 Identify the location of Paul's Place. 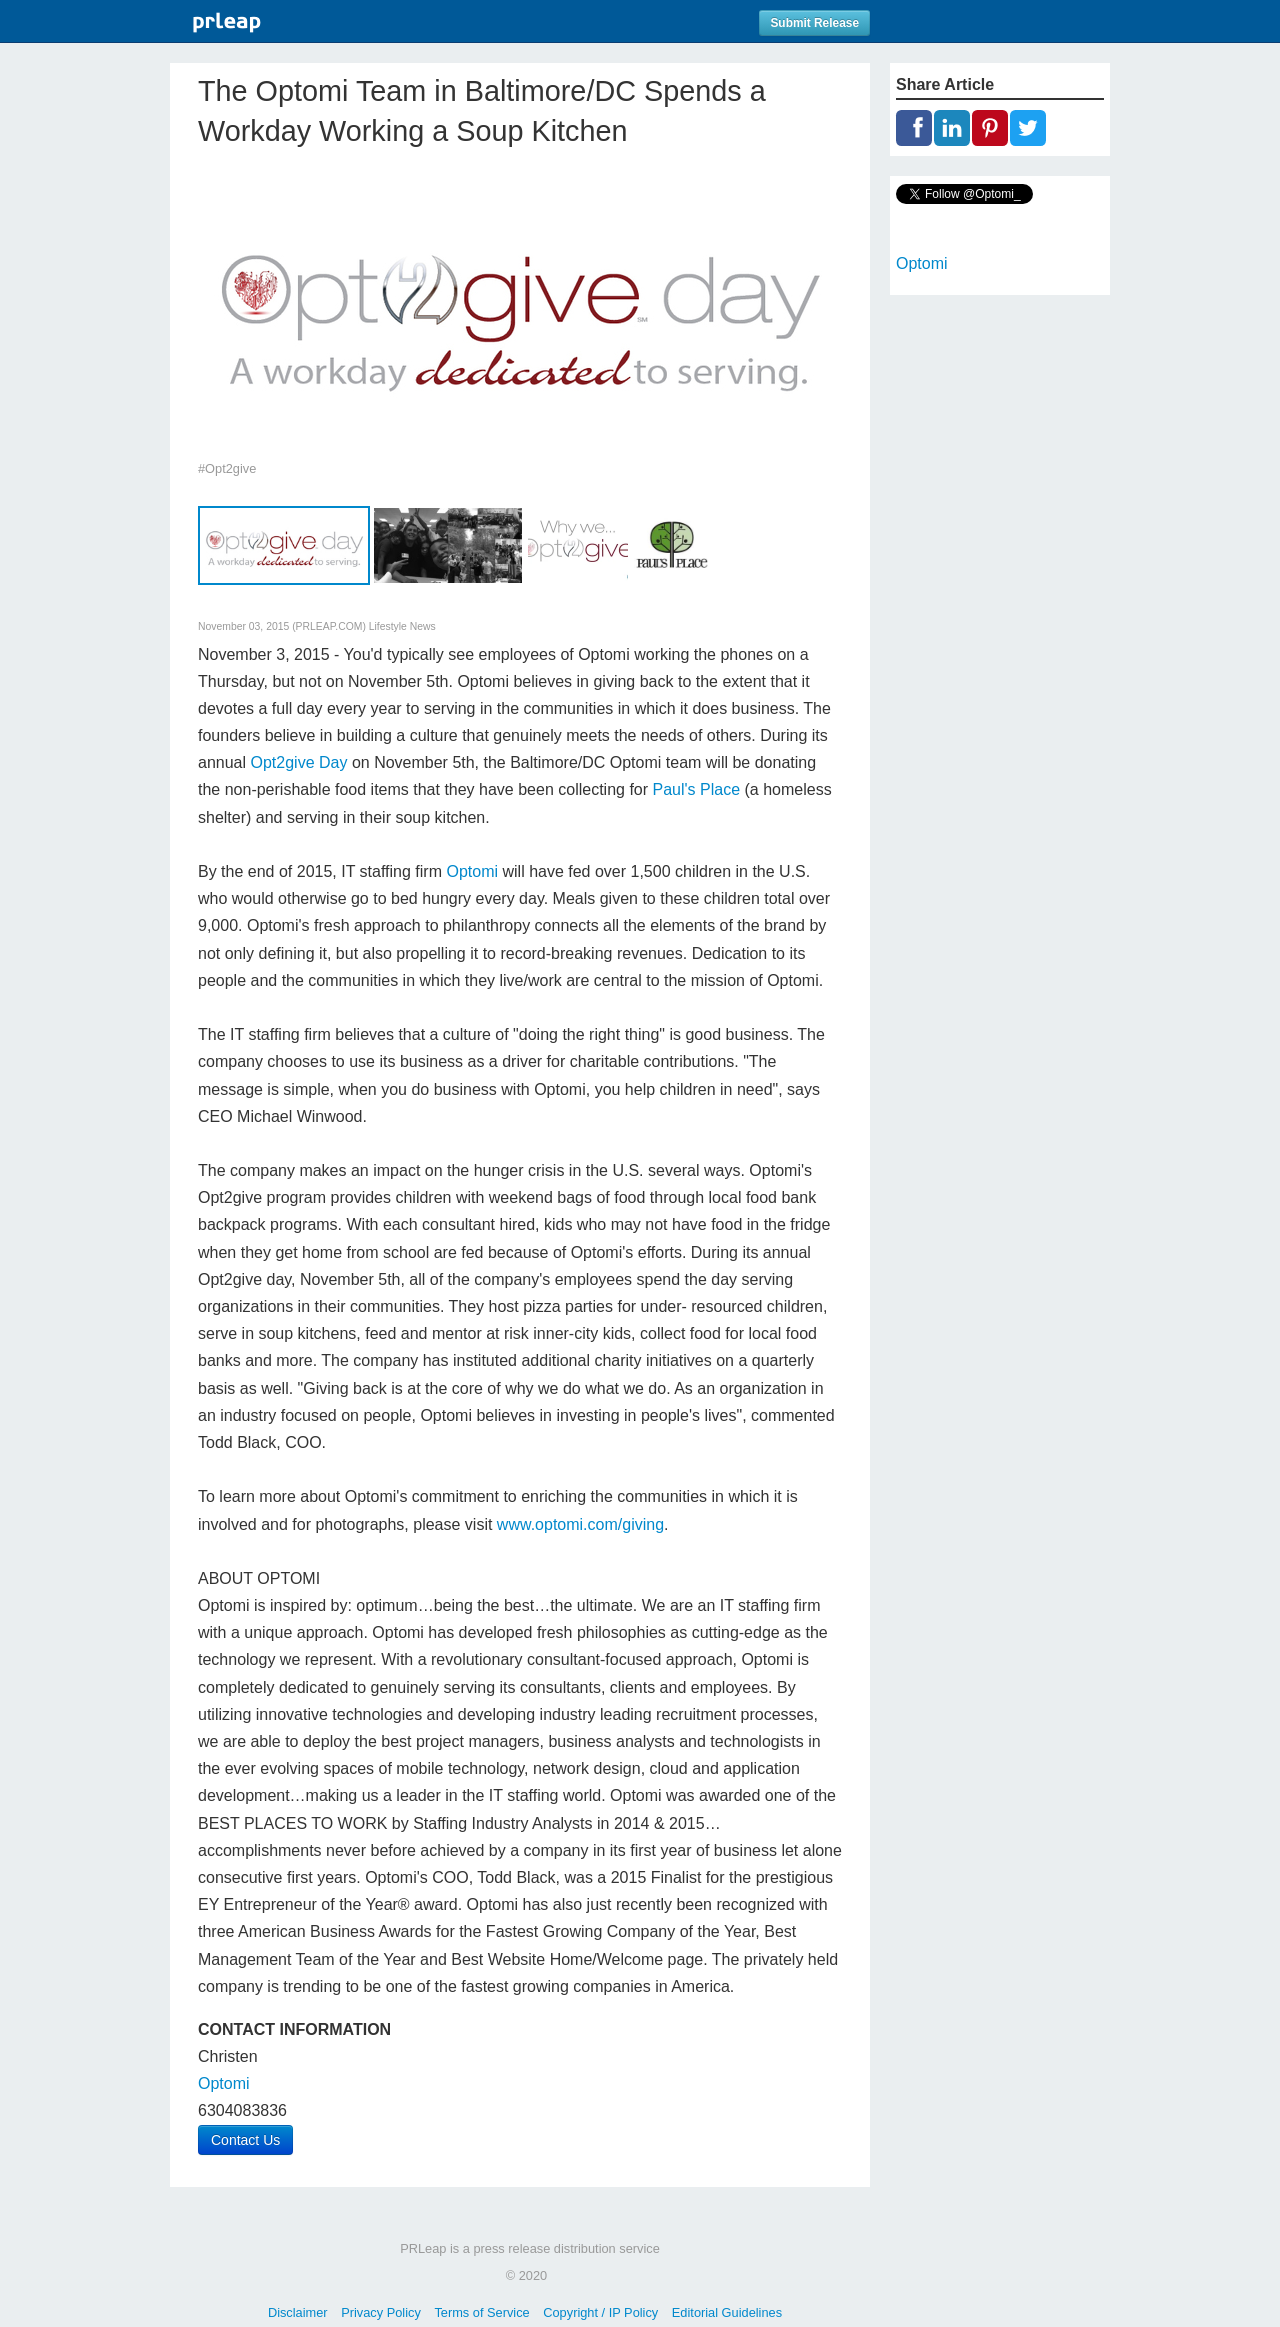
(697, 789).